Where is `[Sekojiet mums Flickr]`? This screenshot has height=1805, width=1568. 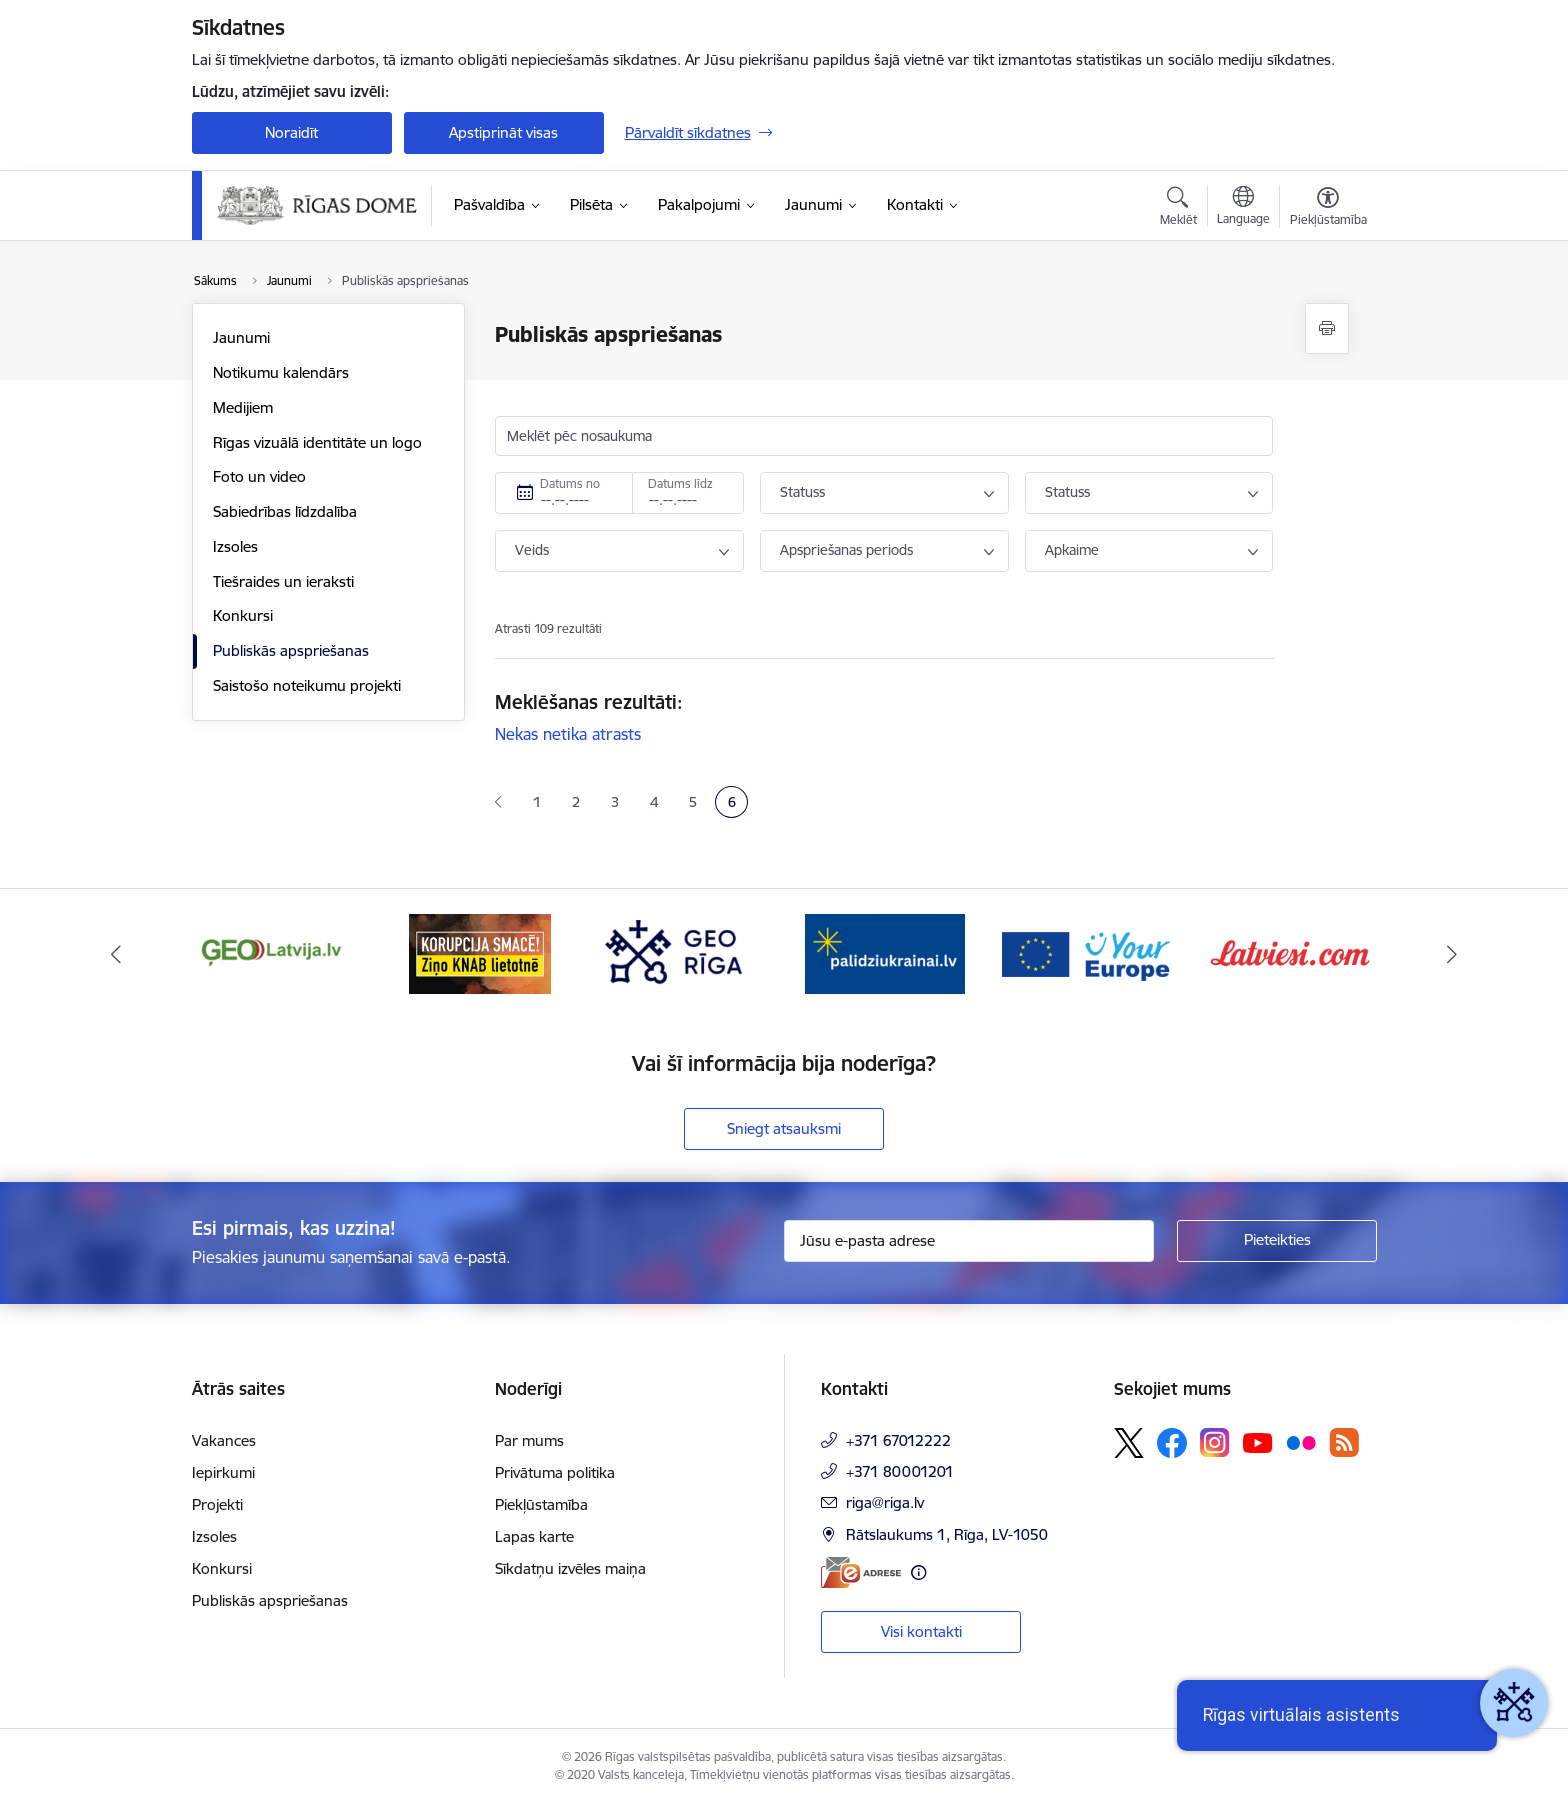 [Sekojiet mums Flickr] is located at coordinates (1301, 1442).